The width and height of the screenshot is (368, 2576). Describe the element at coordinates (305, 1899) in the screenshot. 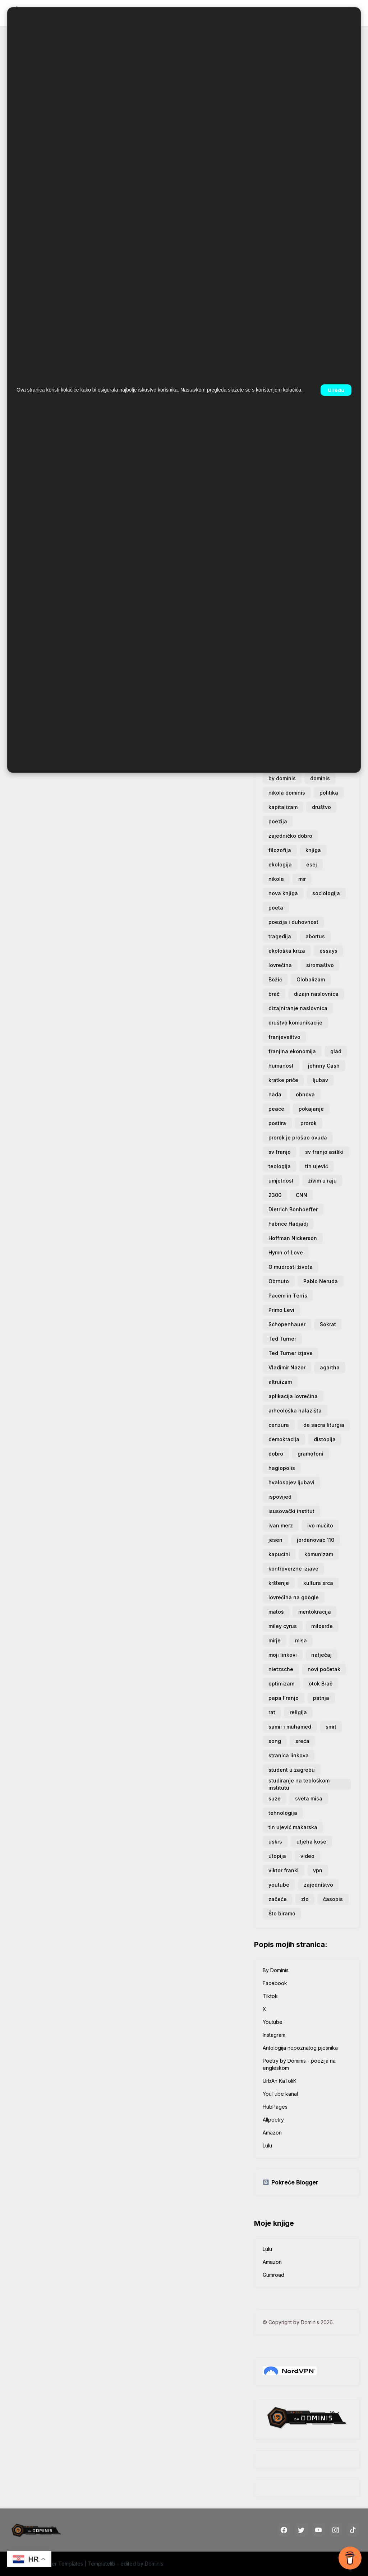

I see `zlo` at that location.